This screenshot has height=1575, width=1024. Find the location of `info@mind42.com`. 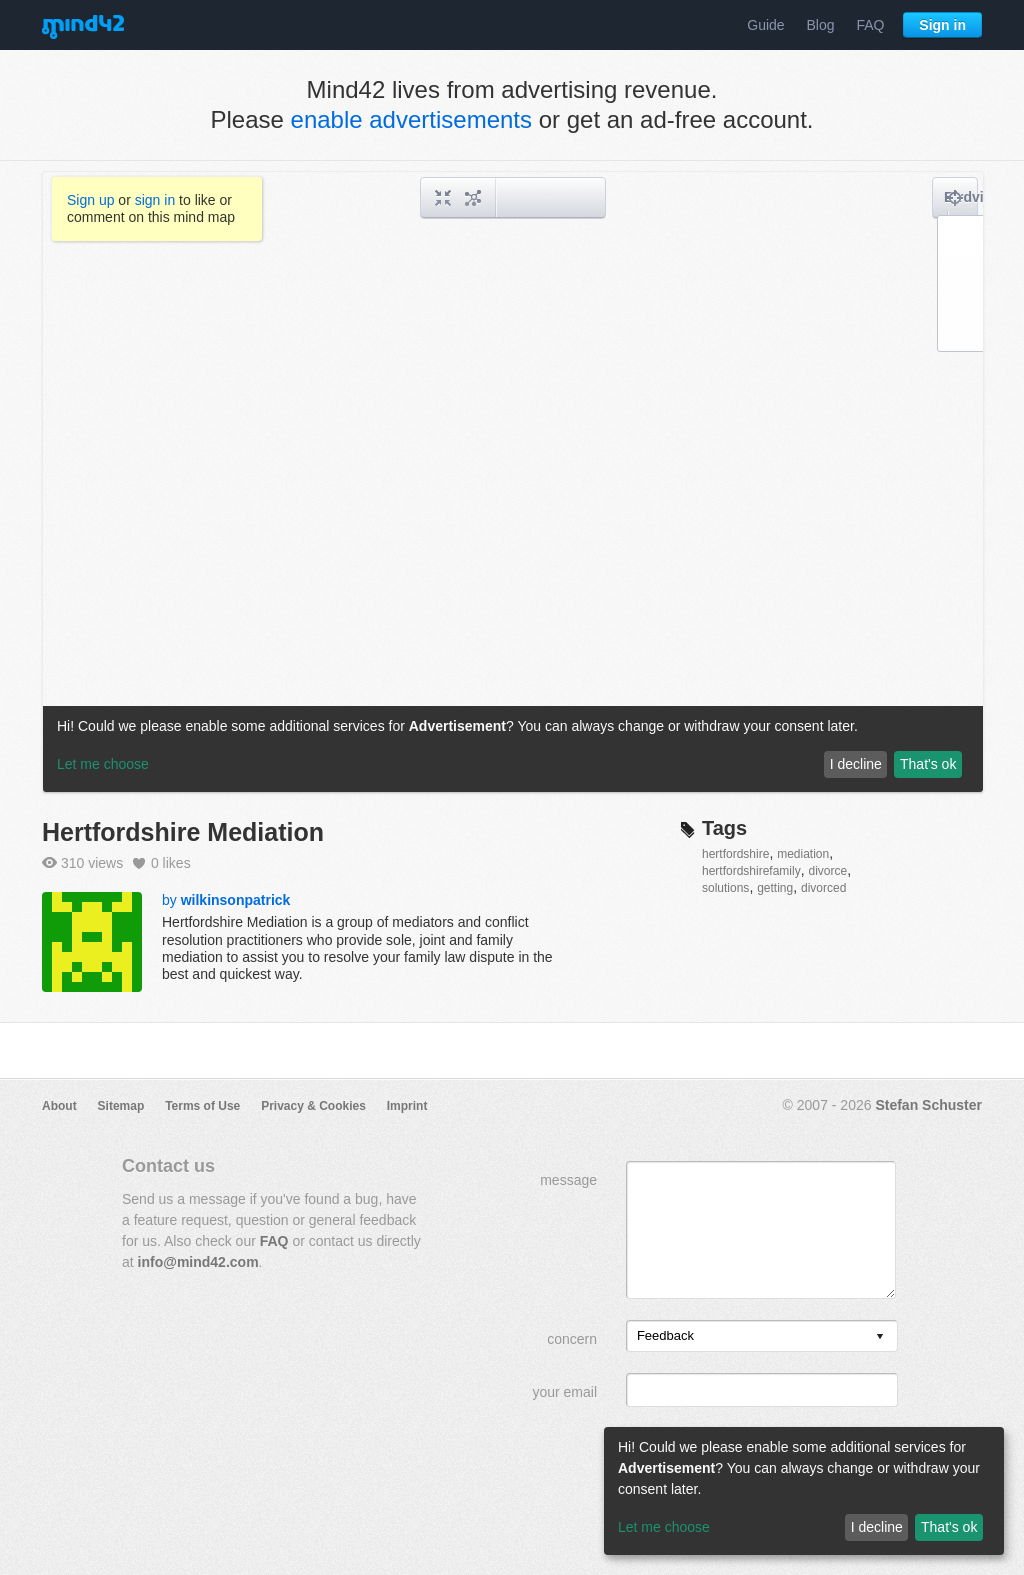

info@mind42.com is located at coordinates (198, 1262).